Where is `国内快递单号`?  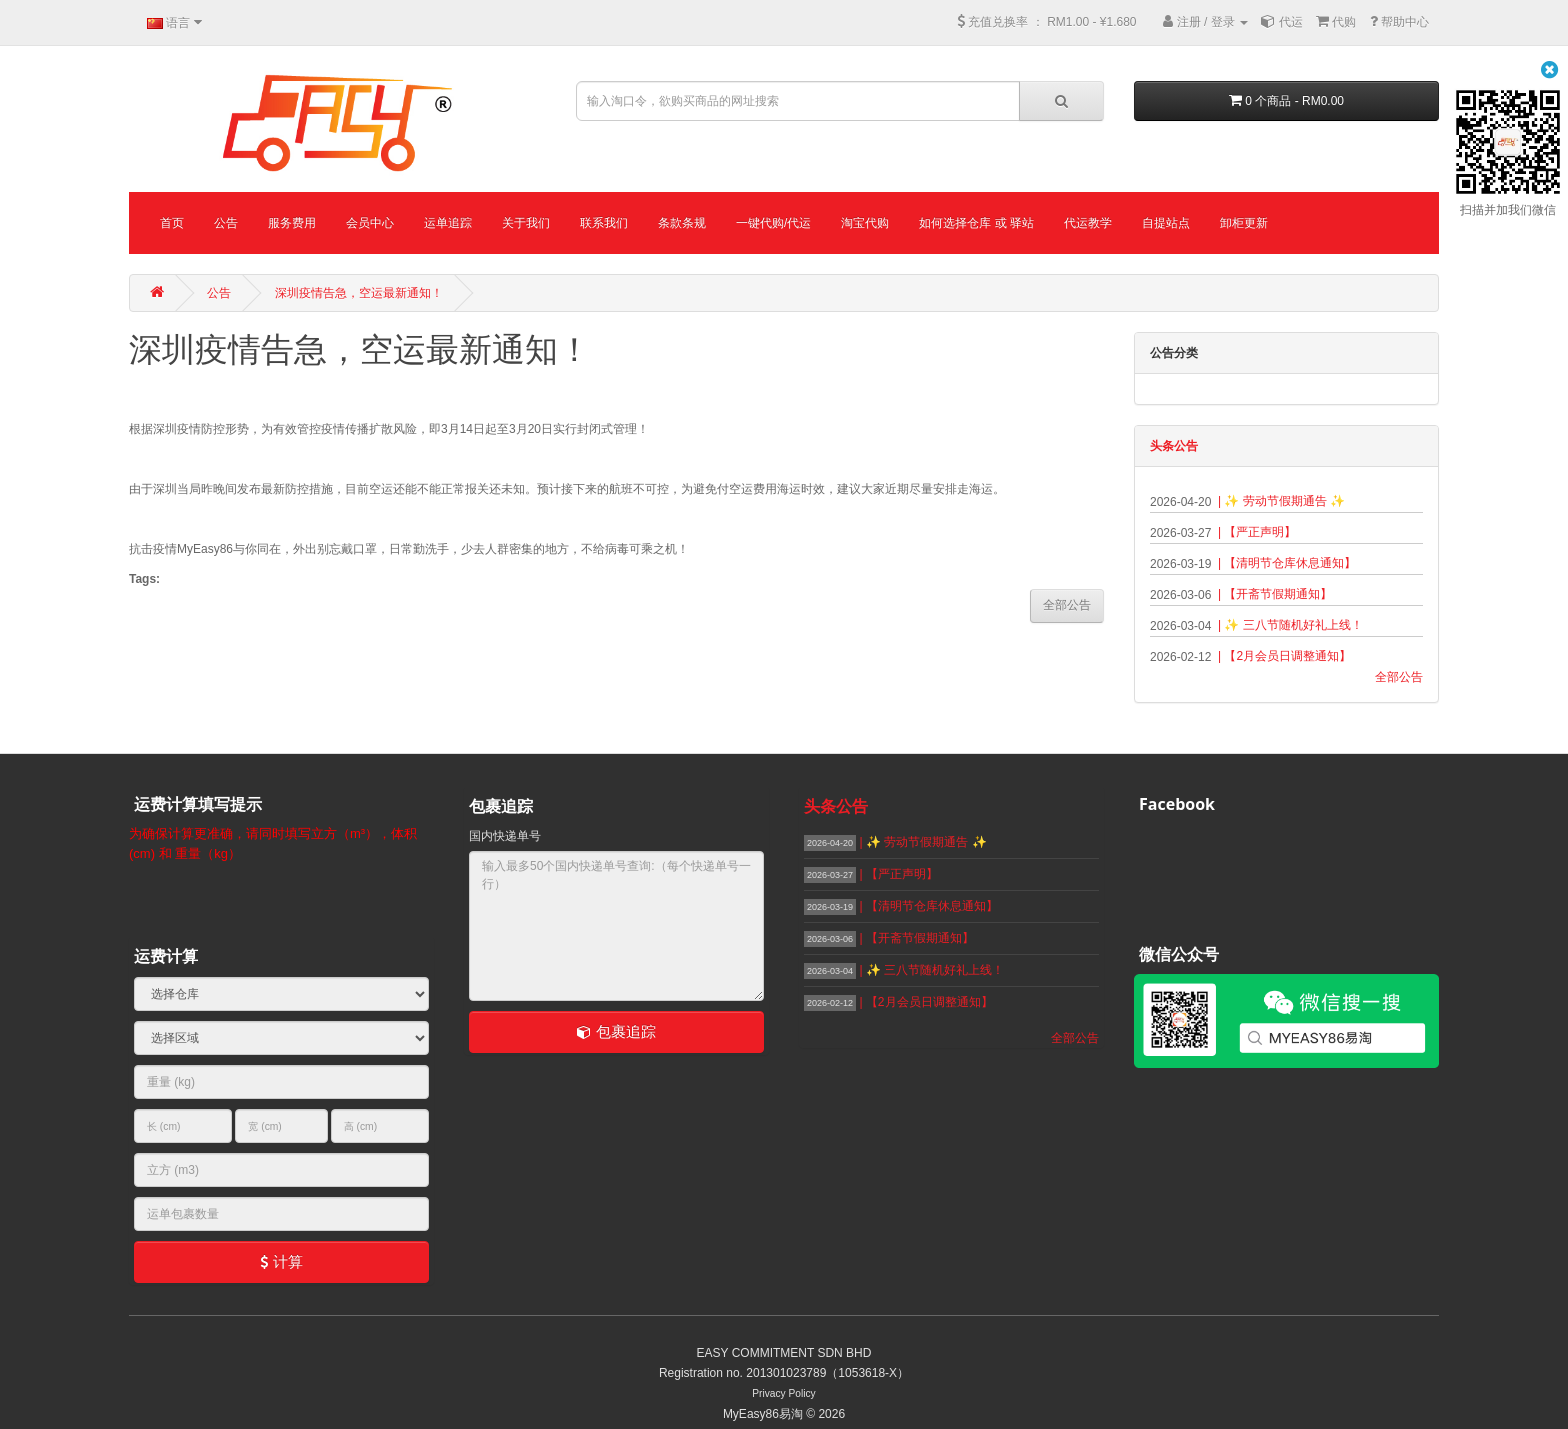 国内快递单号 is located at coordinates (505, 836).